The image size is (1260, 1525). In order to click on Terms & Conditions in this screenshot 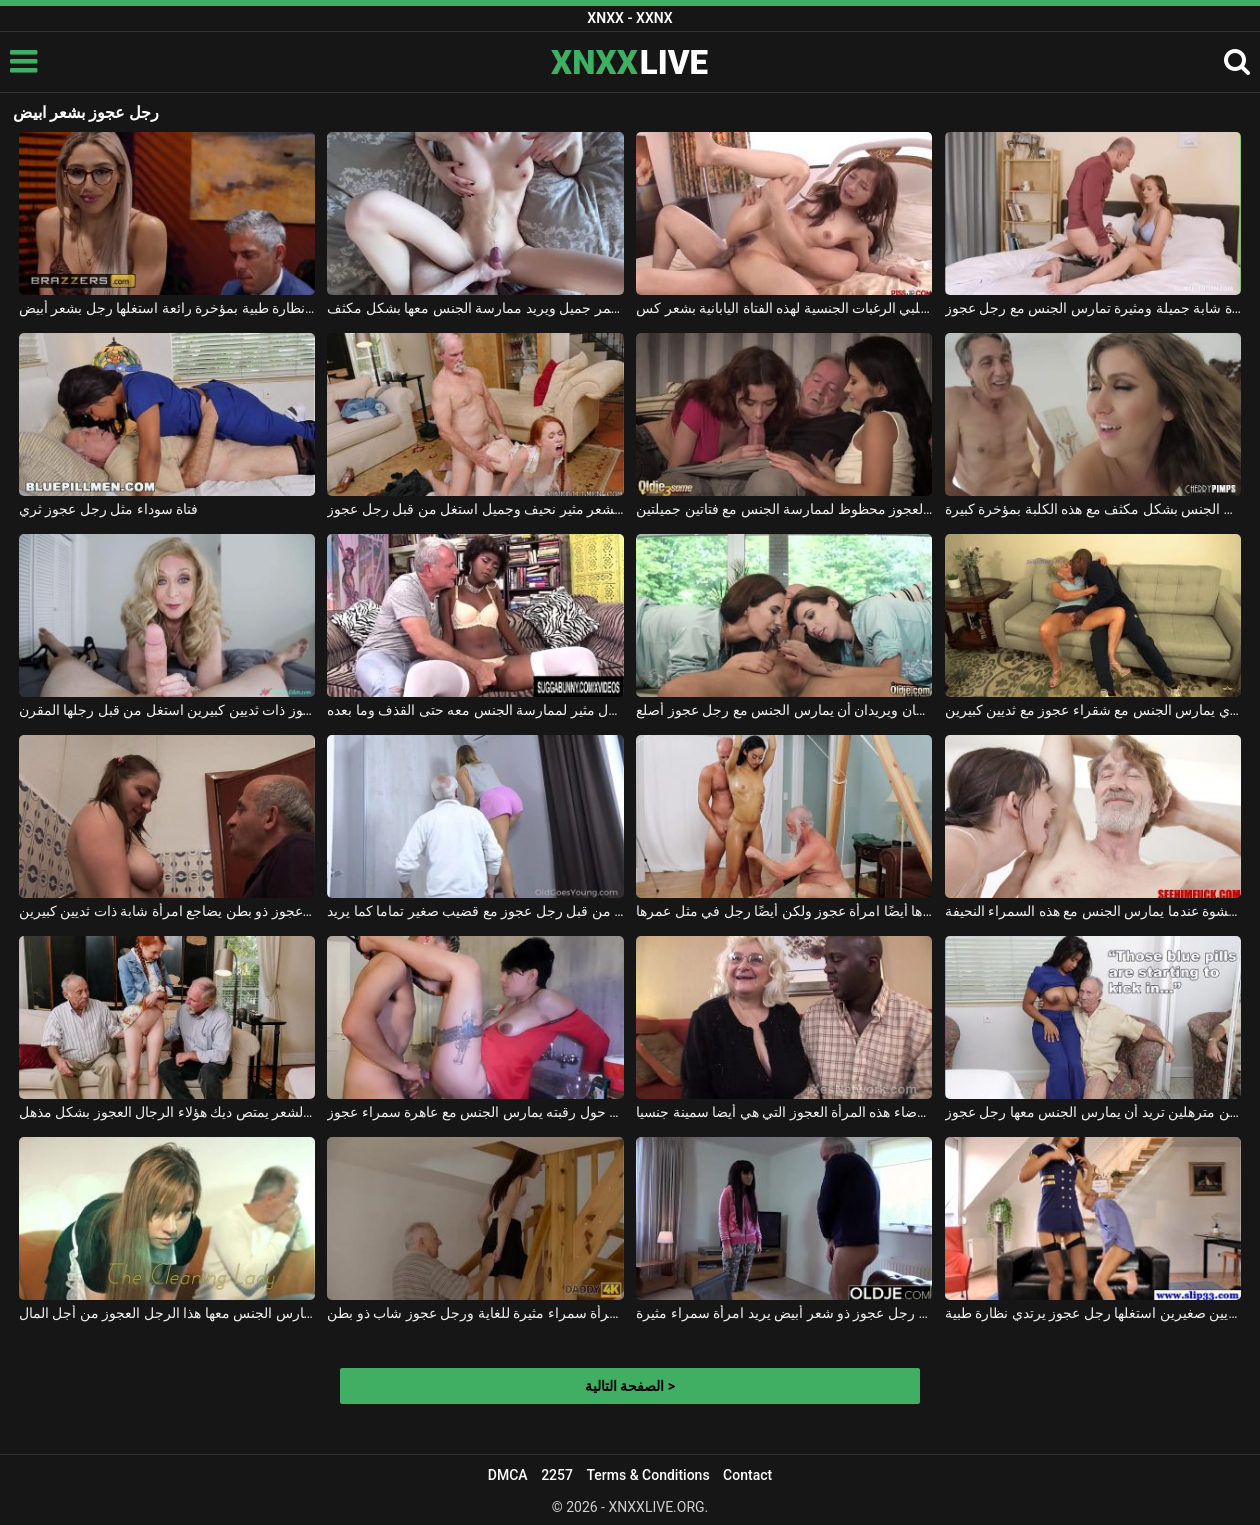, I will do `click(647, 1475)`.